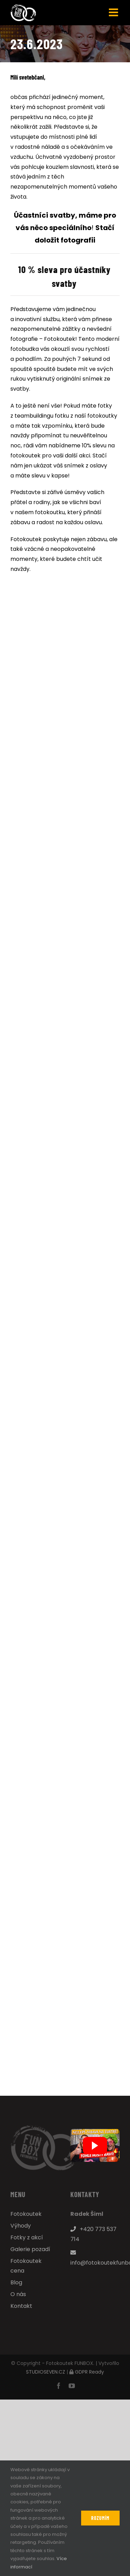 The image size is (130, 2576). I want to click on [Přepnout mobilní menu], so click(114, 12).